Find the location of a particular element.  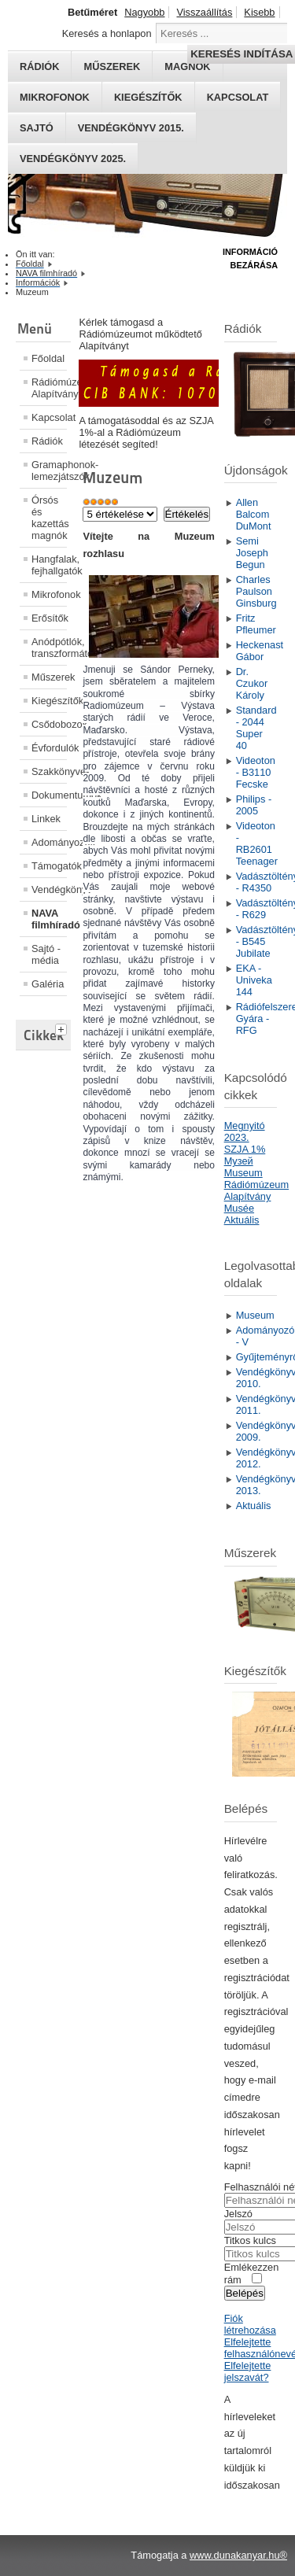

Főoldal is located at coordinates (48, 358).